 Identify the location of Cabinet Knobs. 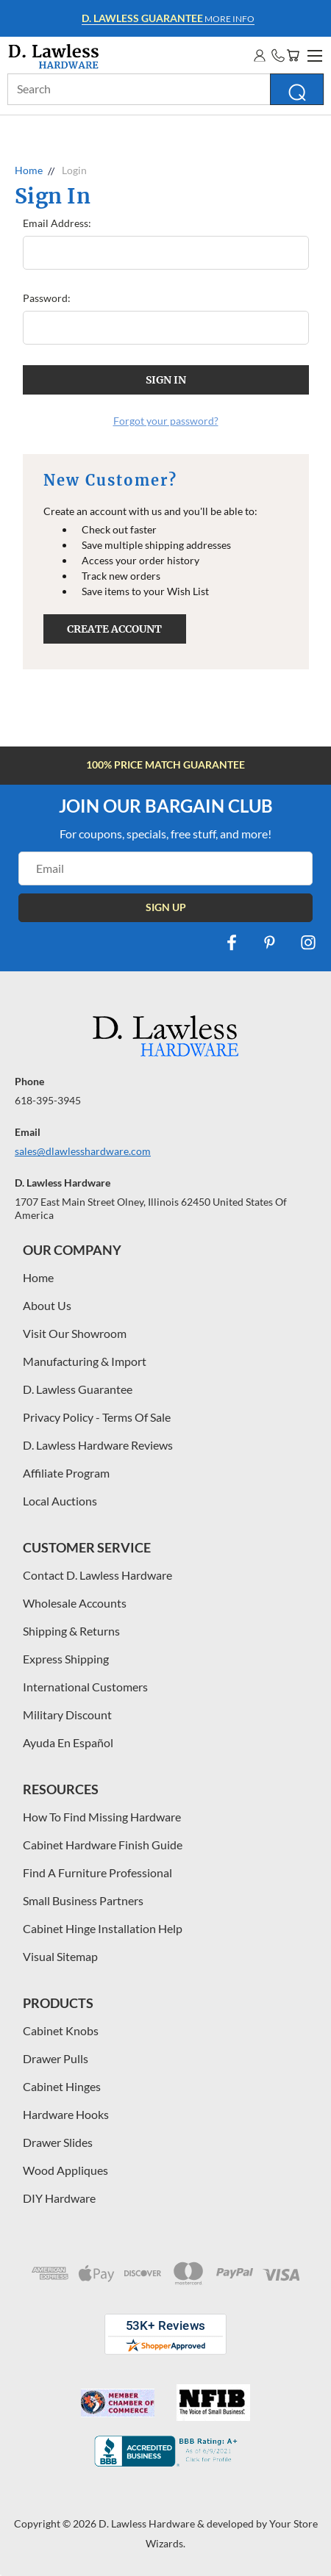
(61, 2030).